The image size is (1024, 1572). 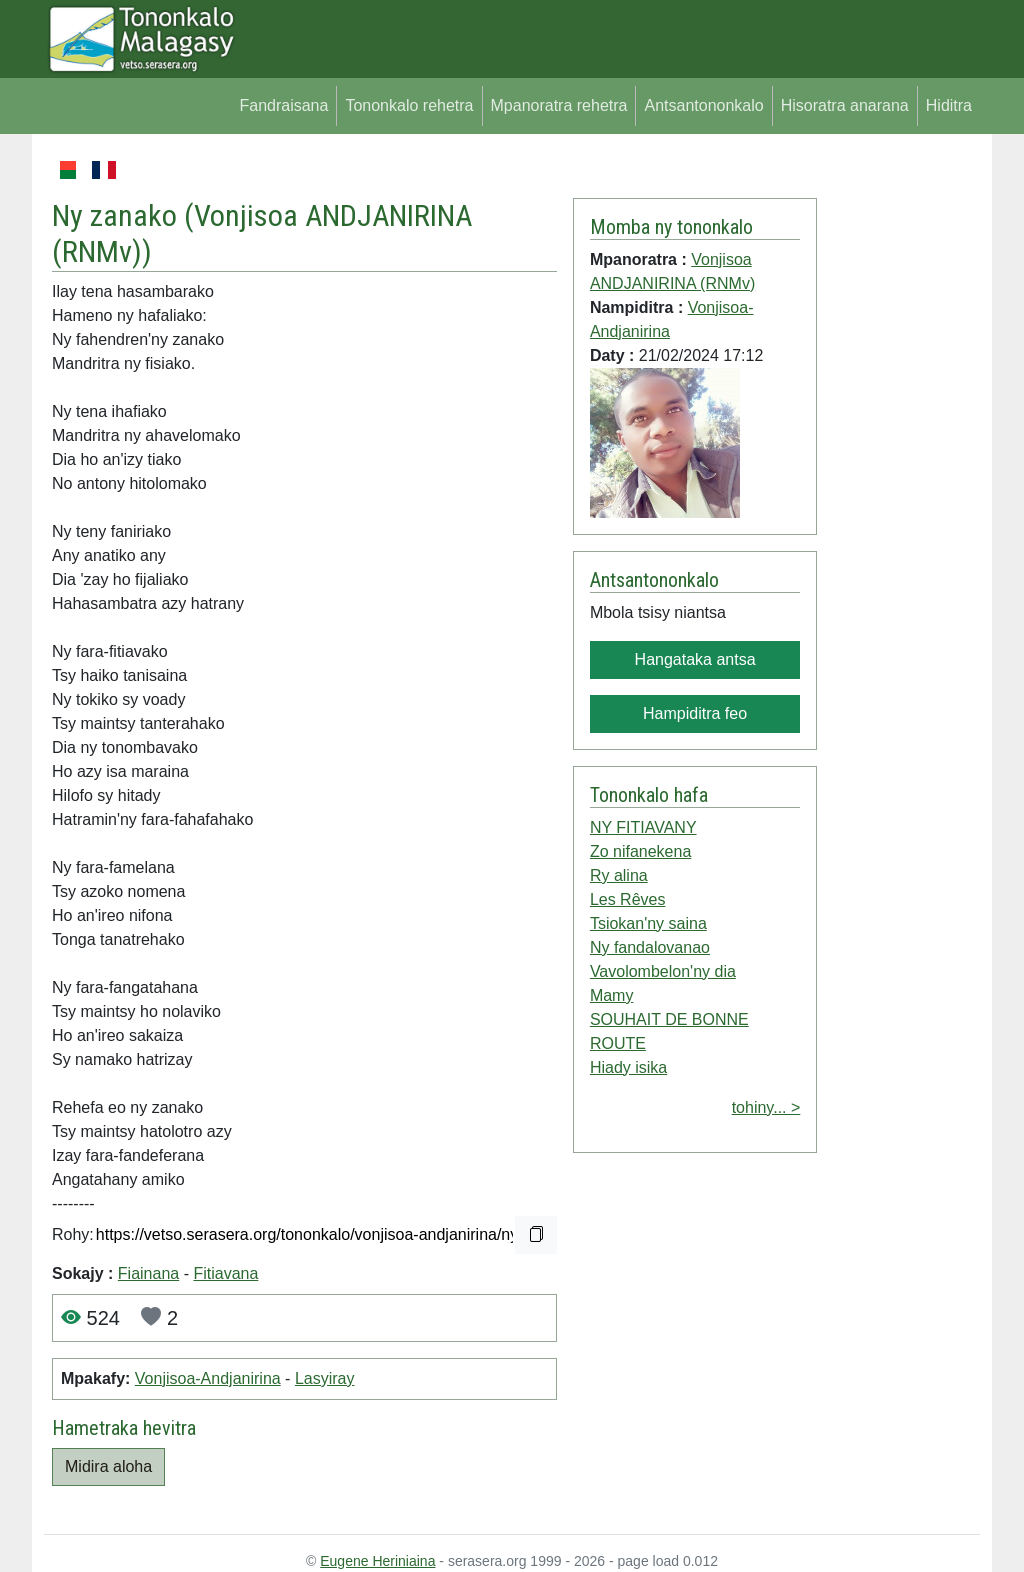 What do you see at coordinates (283, 105) in the screenshot?
I see `Fandraisana` at bounding box center [283, 105].